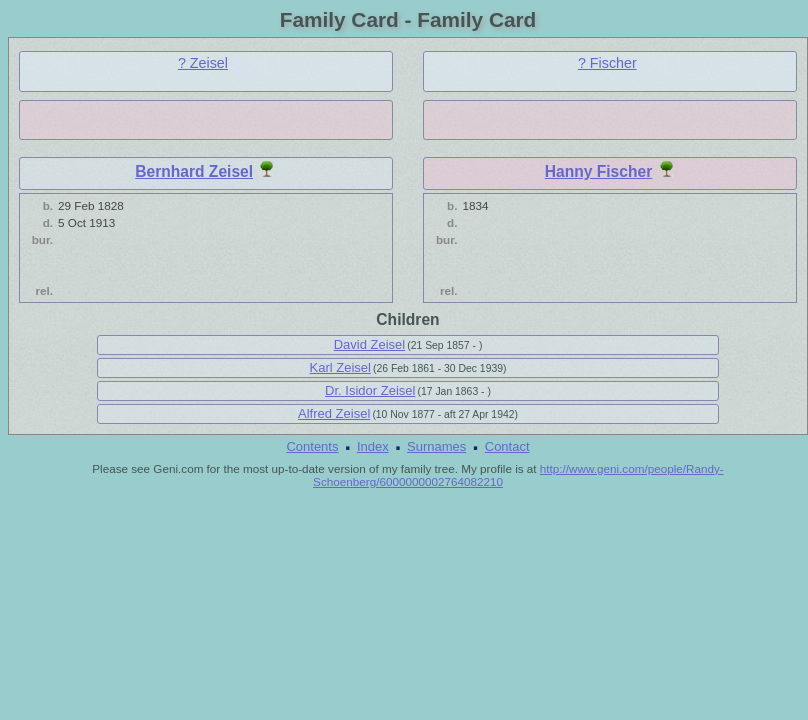 The height and width of the screenshot is (720, 808). What do you see at coordinates (312, 446) in the screenshot?
I see `Contents` at bounding box center [312, 446].